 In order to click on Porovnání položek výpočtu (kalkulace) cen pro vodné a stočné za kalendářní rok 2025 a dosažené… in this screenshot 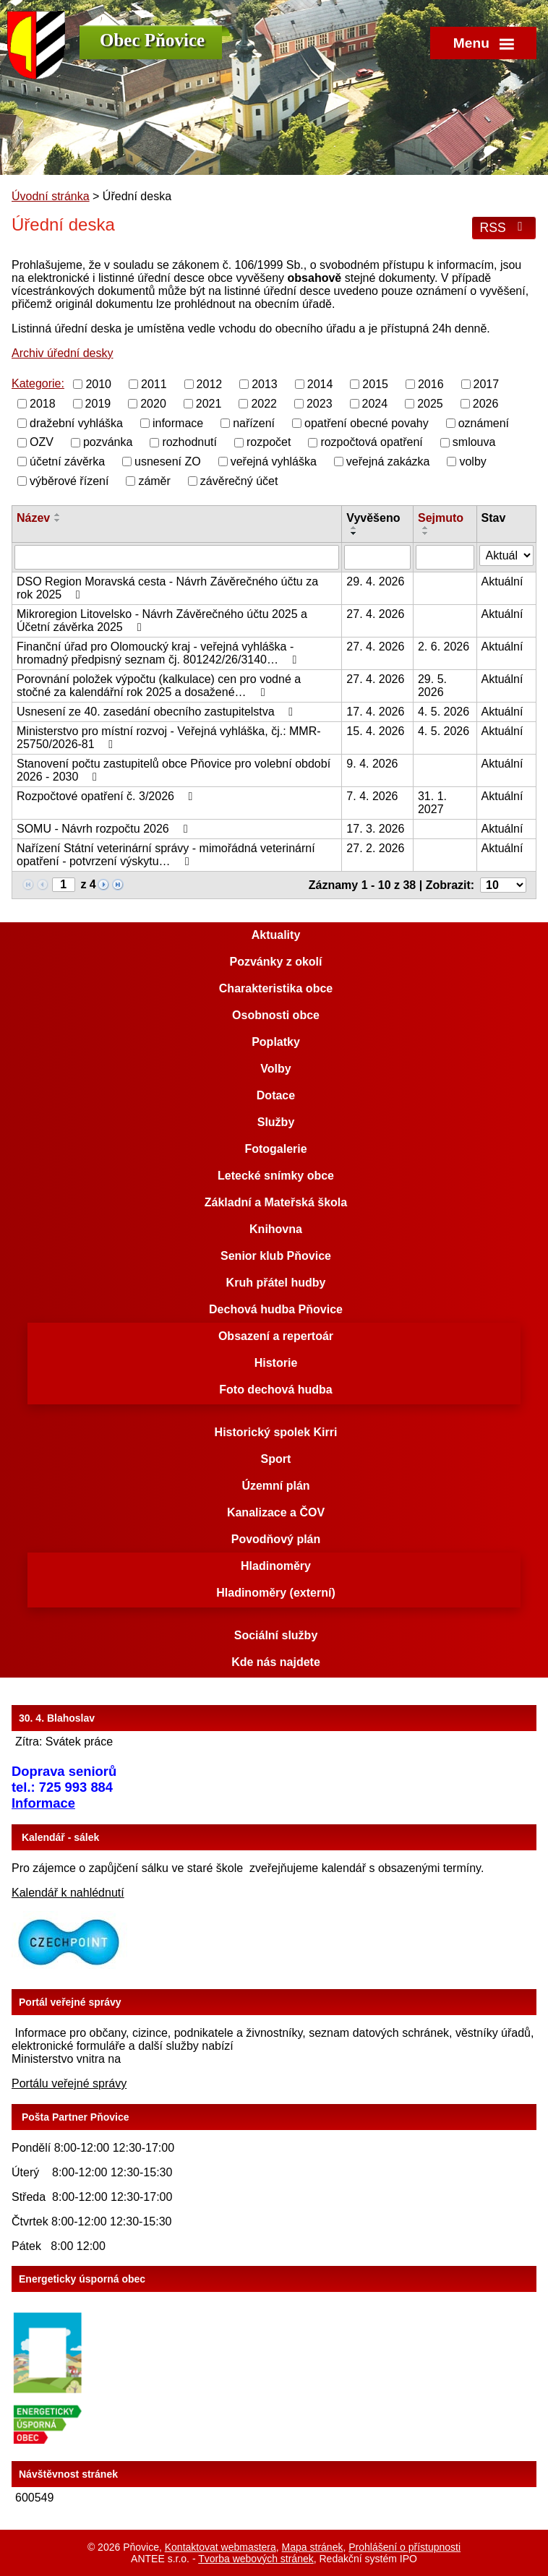, I will do `click(159, 685)`.